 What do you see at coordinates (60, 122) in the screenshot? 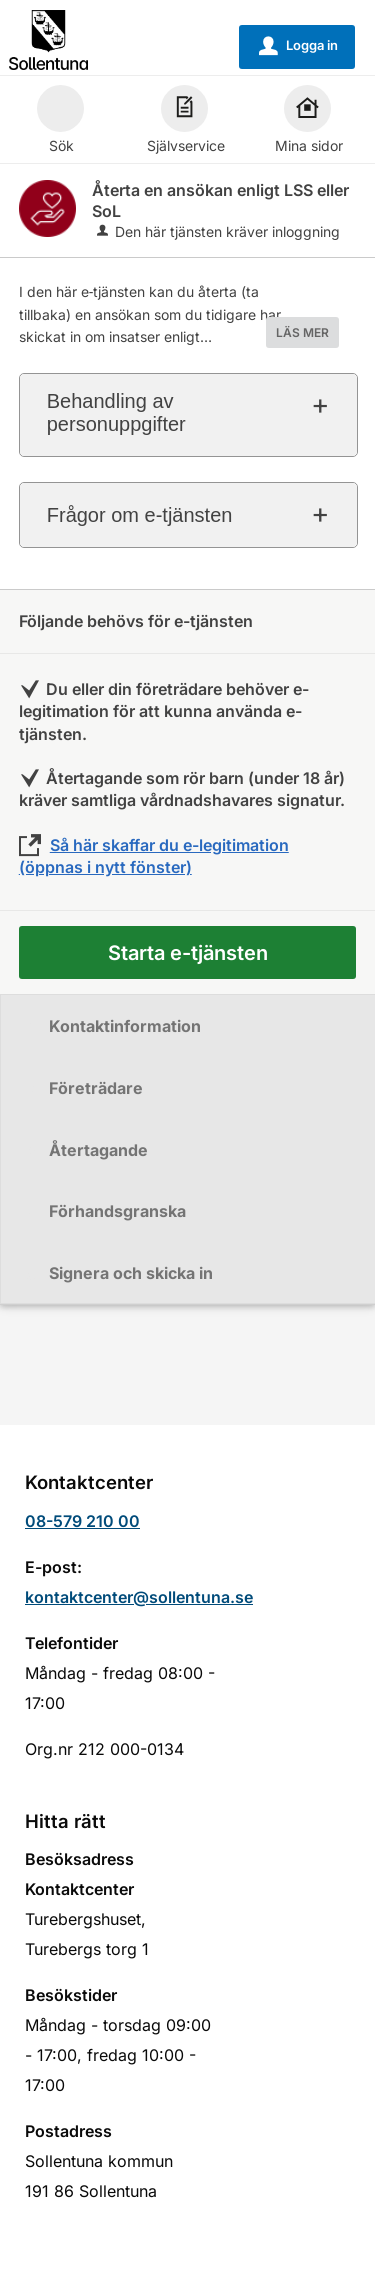
I see `Sök [button]` at bounding box center [60, 122].